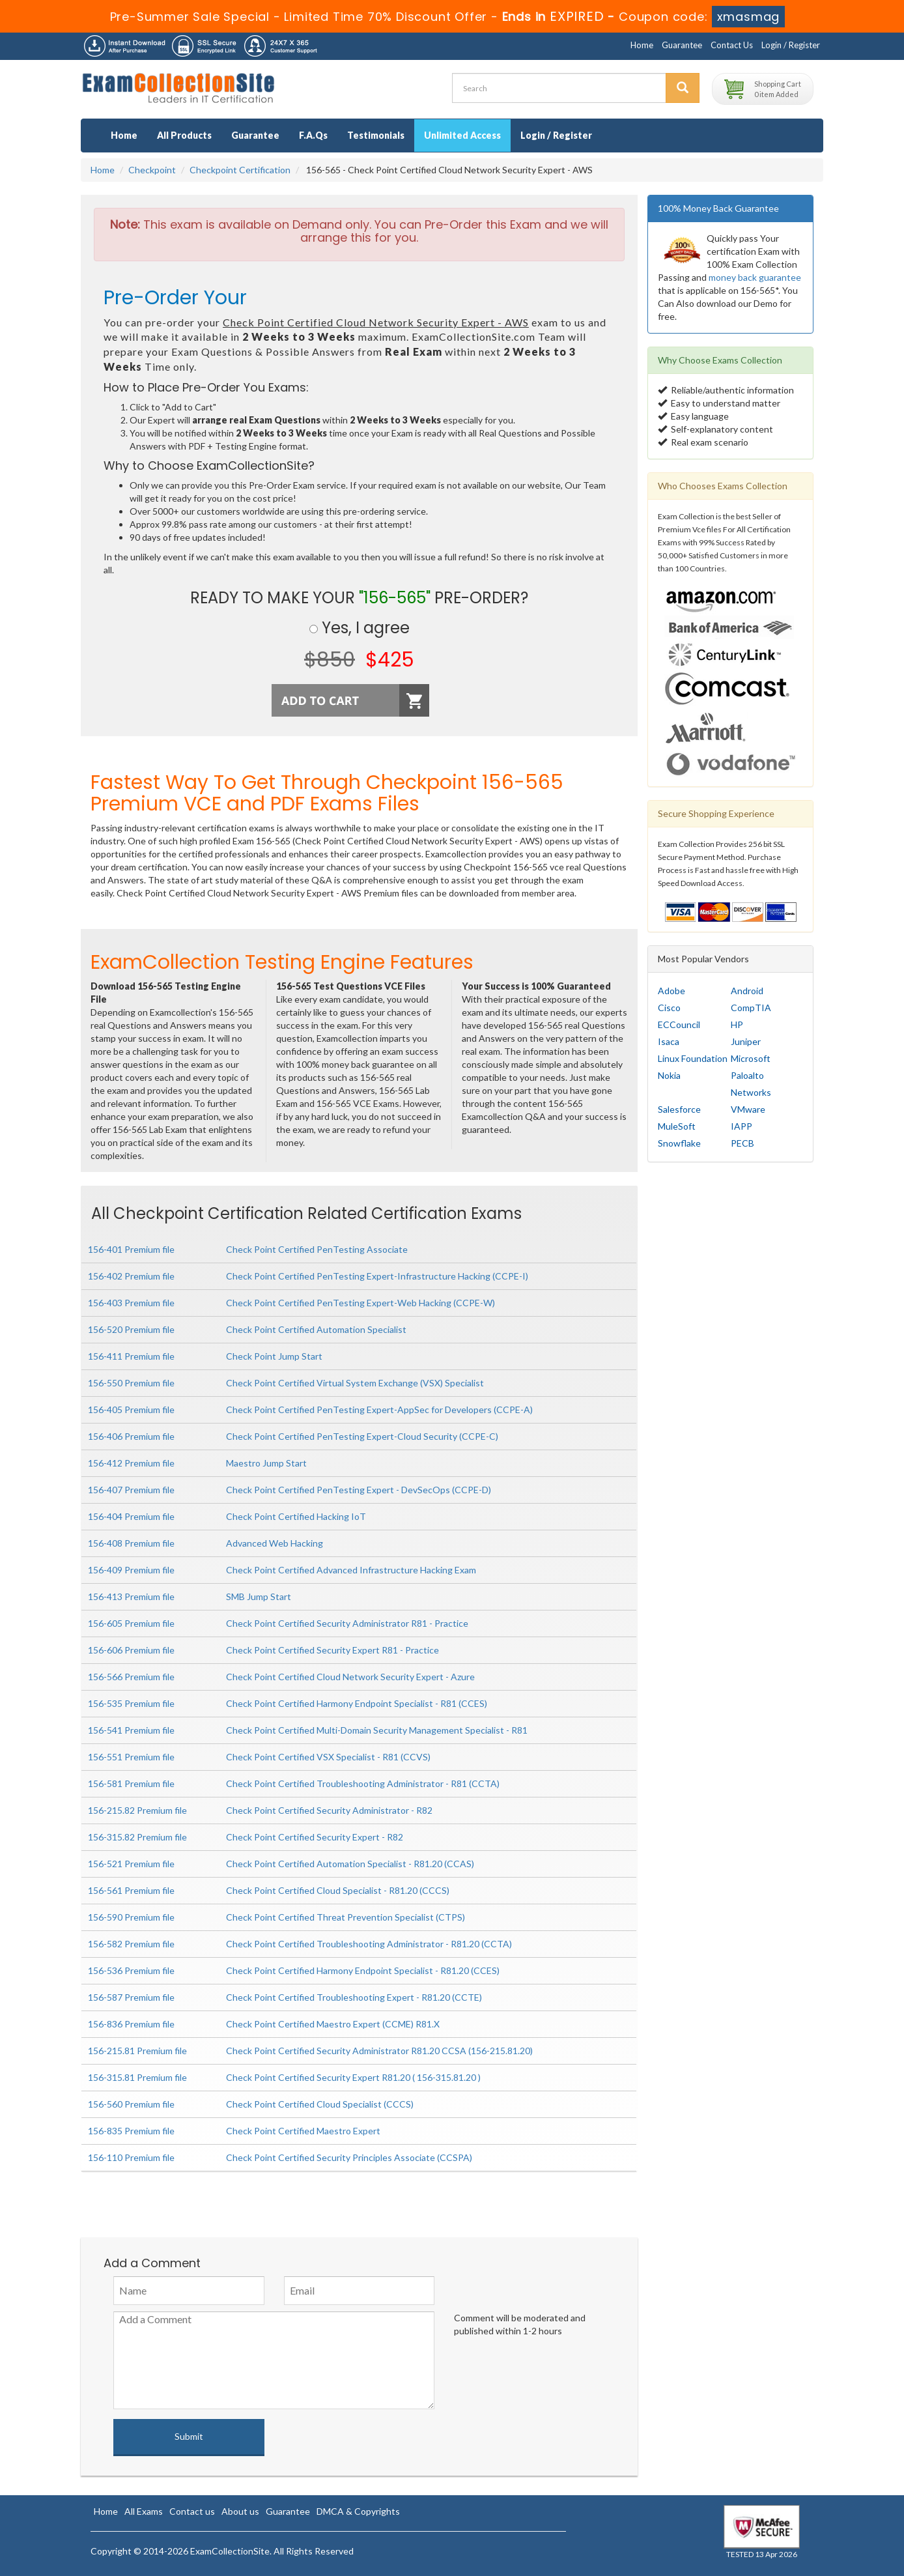  Describe the element at coordinates (320, 2104) in the screenshot. I see `Check Point Certified Cloud Specialist (CCCS)` at that location.